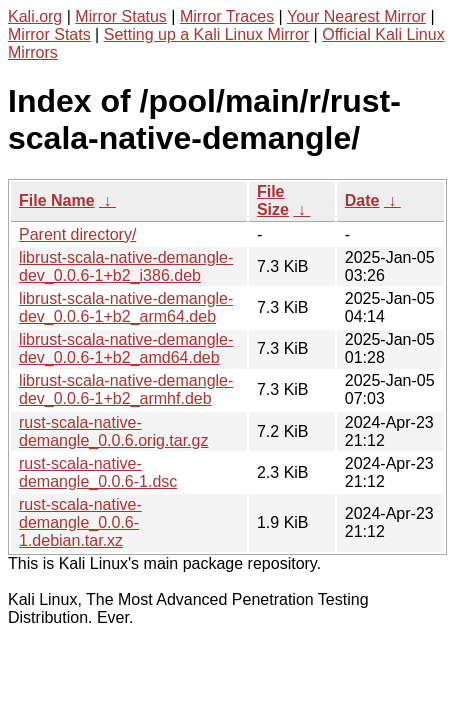 The image size is (455, 720). What do you see at coordinates (80, 522) in the screenshot?
I see `rust-scala-native-demangle_0.0.6-1.debian.tar.xz` at bounding box center [80, 522].